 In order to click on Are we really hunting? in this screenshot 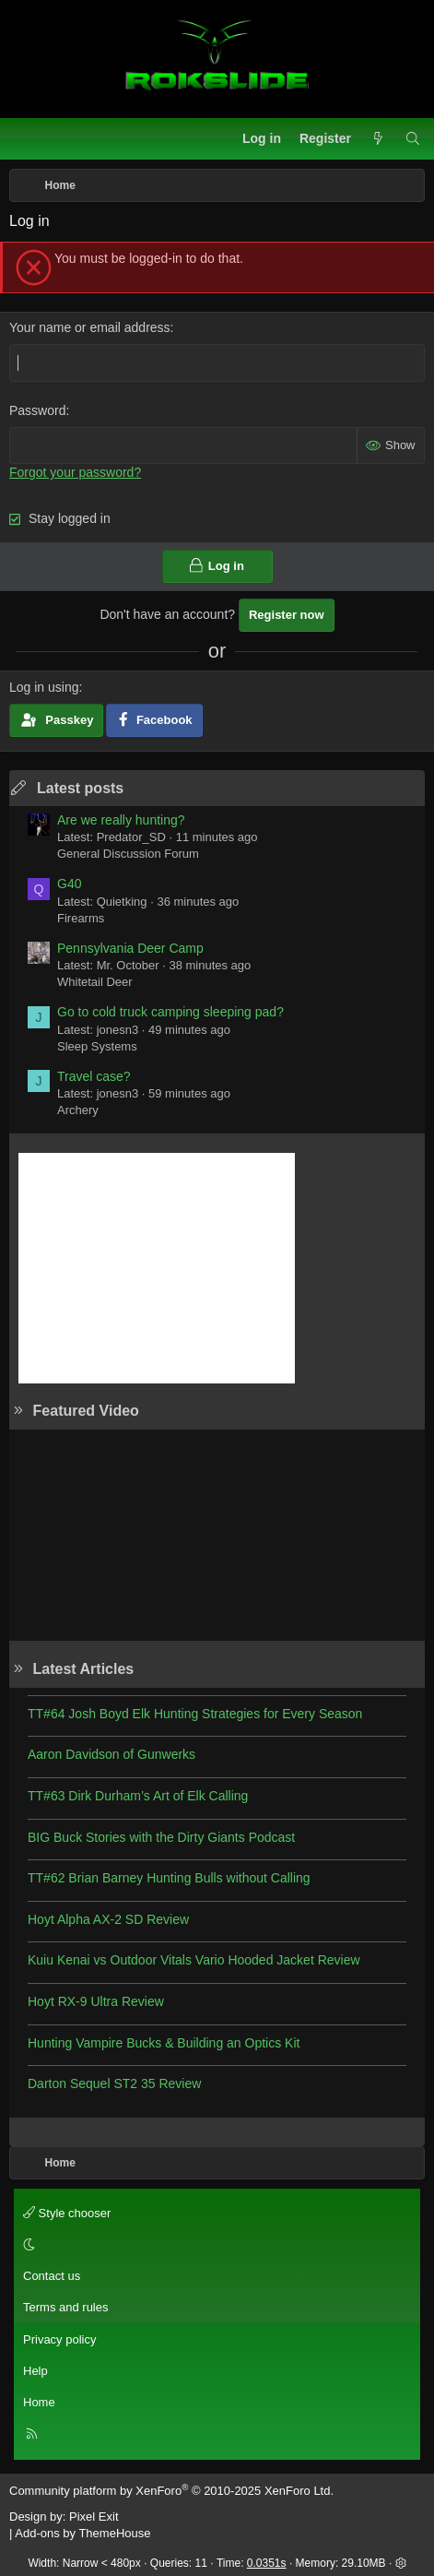, I will do `click(121, 820)`.